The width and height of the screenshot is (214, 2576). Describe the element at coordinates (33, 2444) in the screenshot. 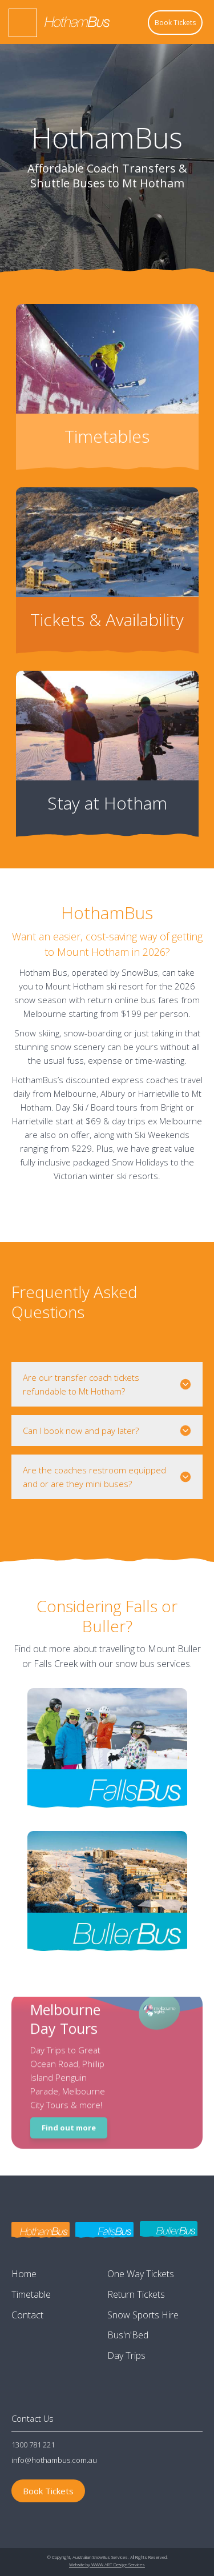

I see `1300 781 221` at that location.